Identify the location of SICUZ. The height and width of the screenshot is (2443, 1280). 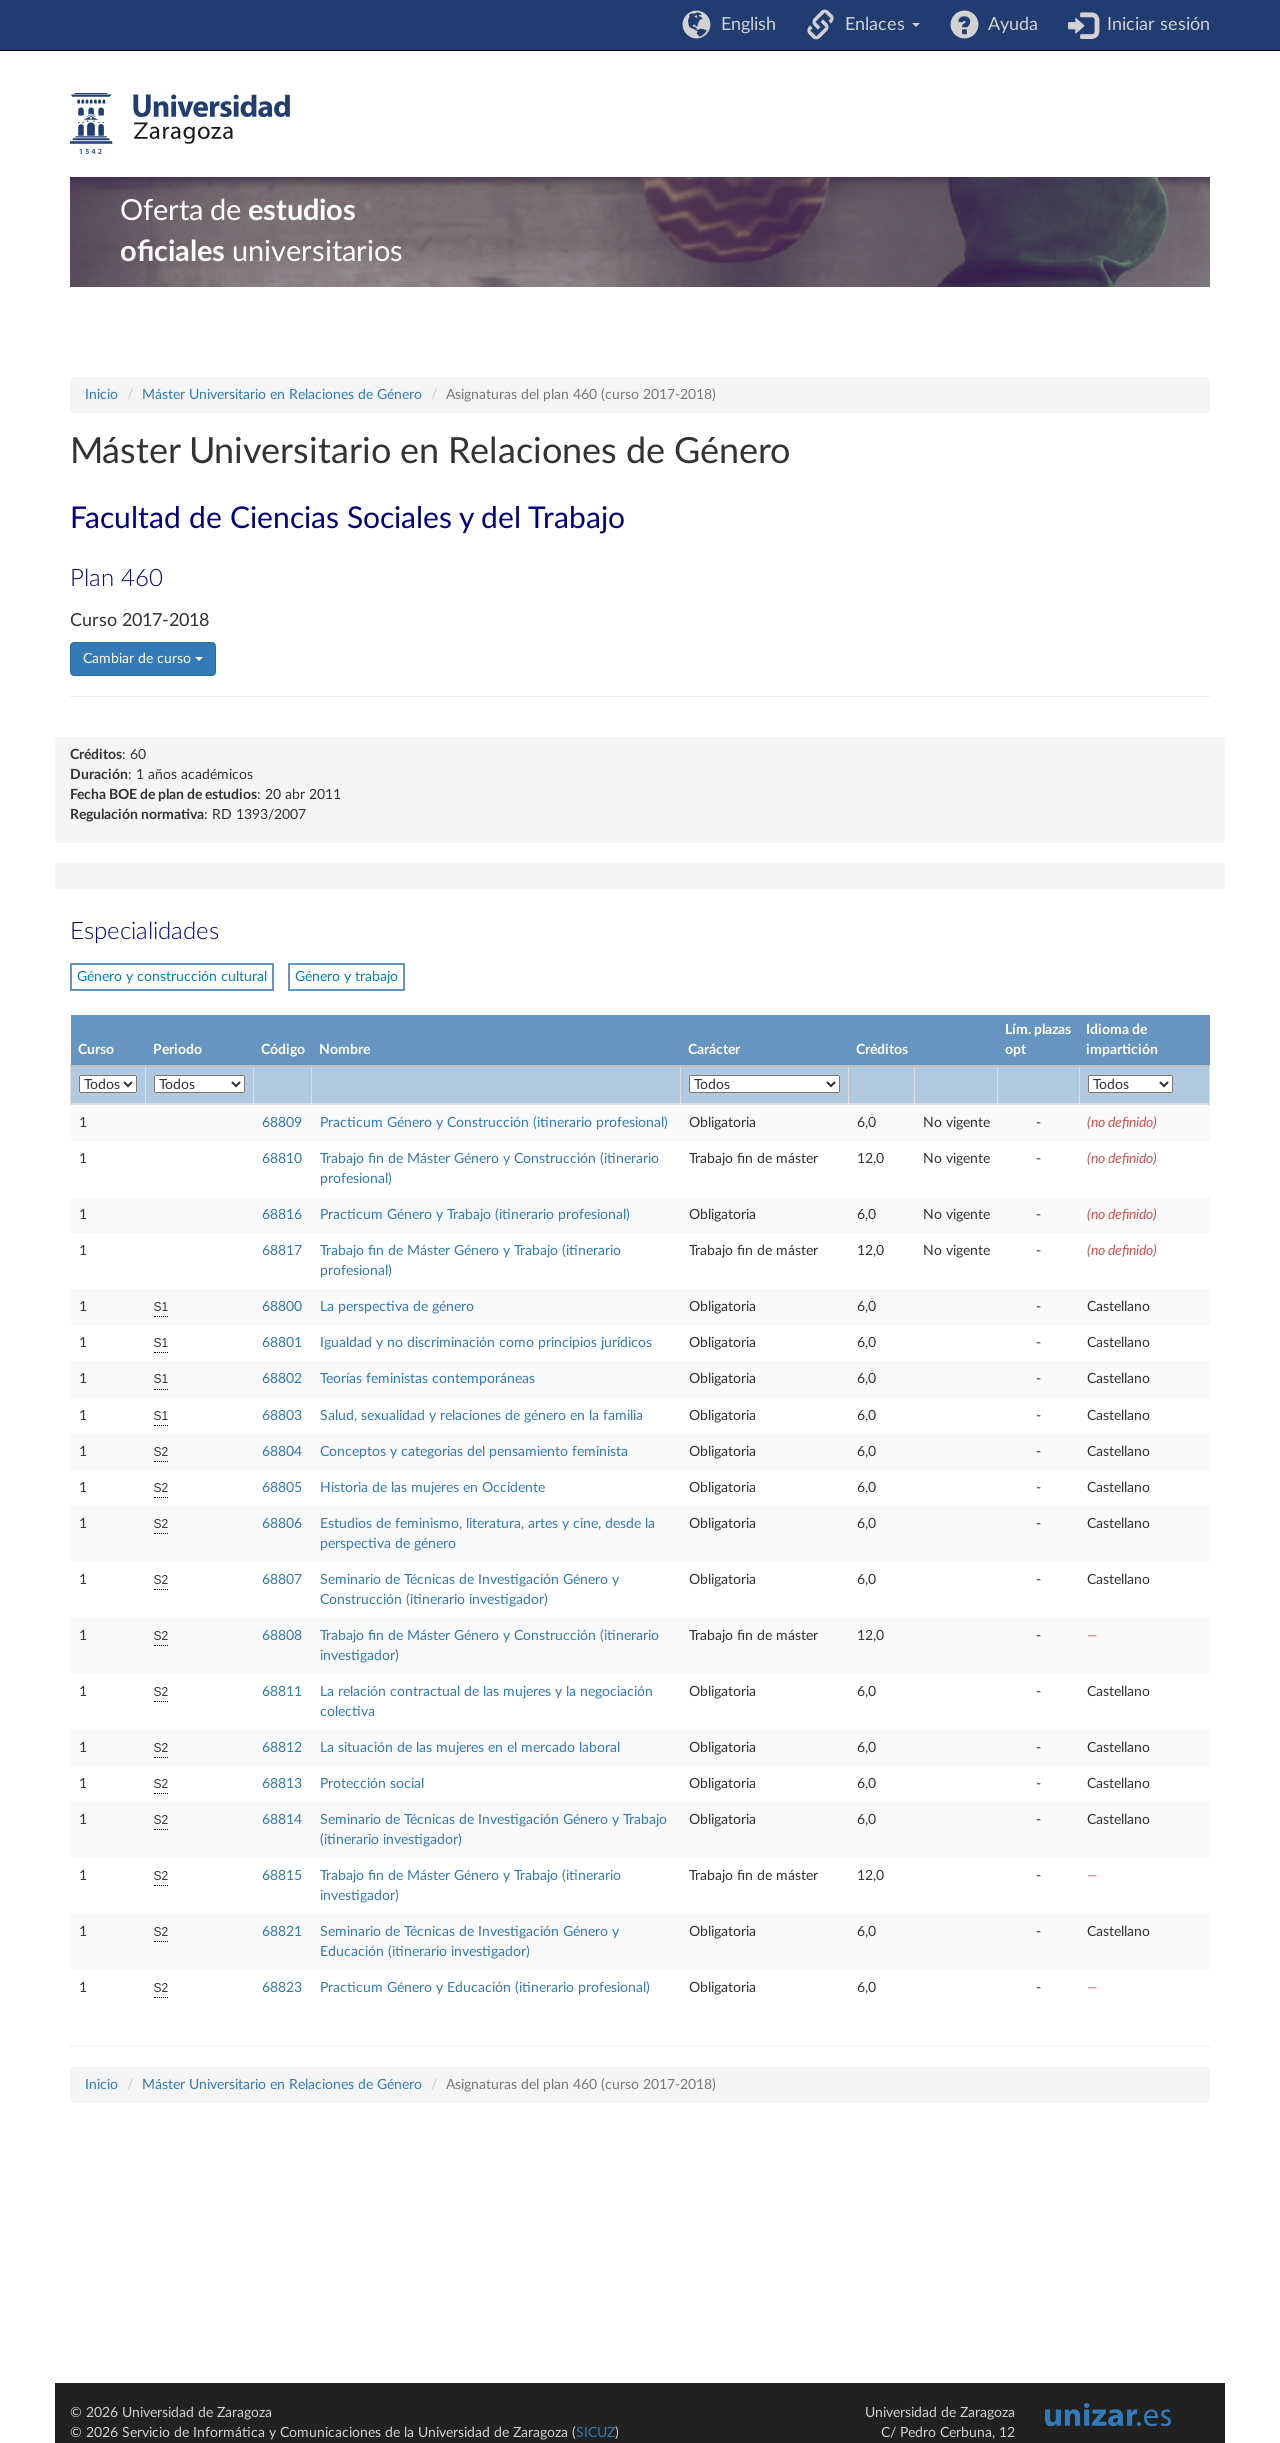
(595, 2433).